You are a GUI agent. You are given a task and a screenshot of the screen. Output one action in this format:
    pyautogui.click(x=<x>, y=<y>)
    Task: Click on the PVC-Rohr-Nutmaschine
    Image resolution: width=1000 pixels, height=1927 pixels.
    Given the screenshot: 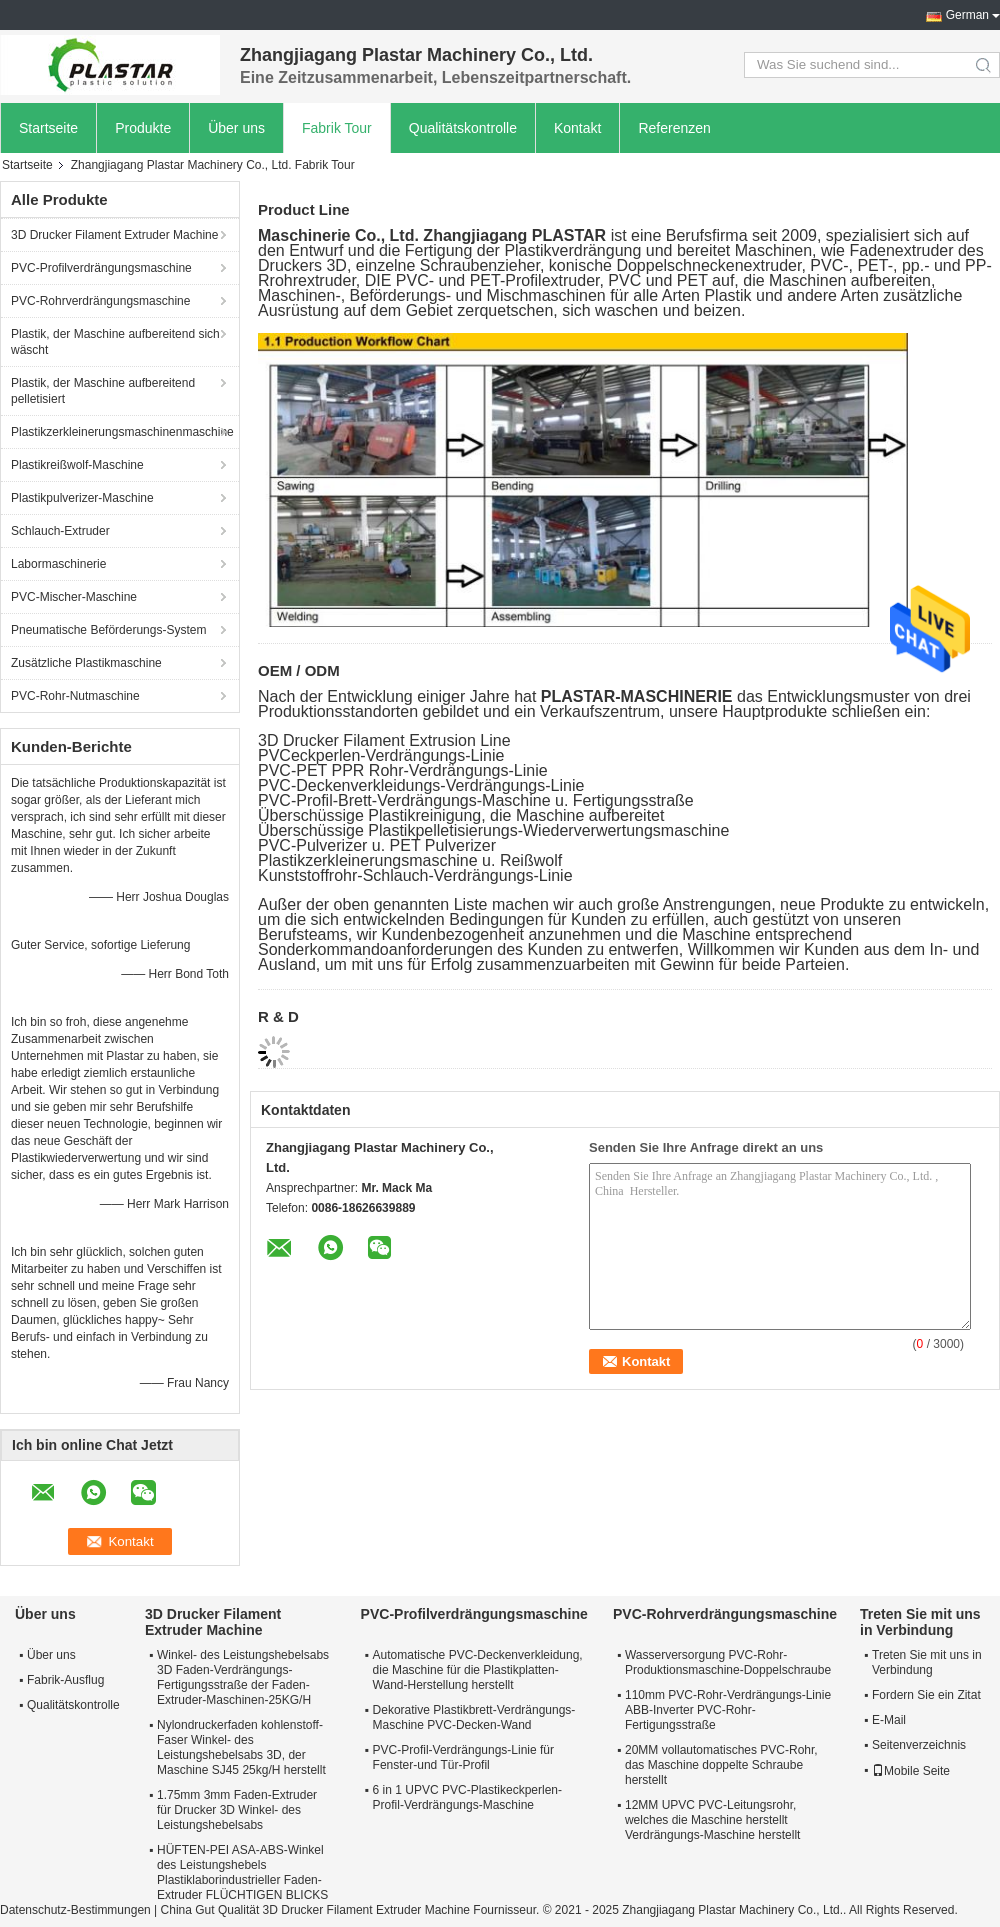 What is the action you would take?
    pyautogui.click(x=75, y=696)
    